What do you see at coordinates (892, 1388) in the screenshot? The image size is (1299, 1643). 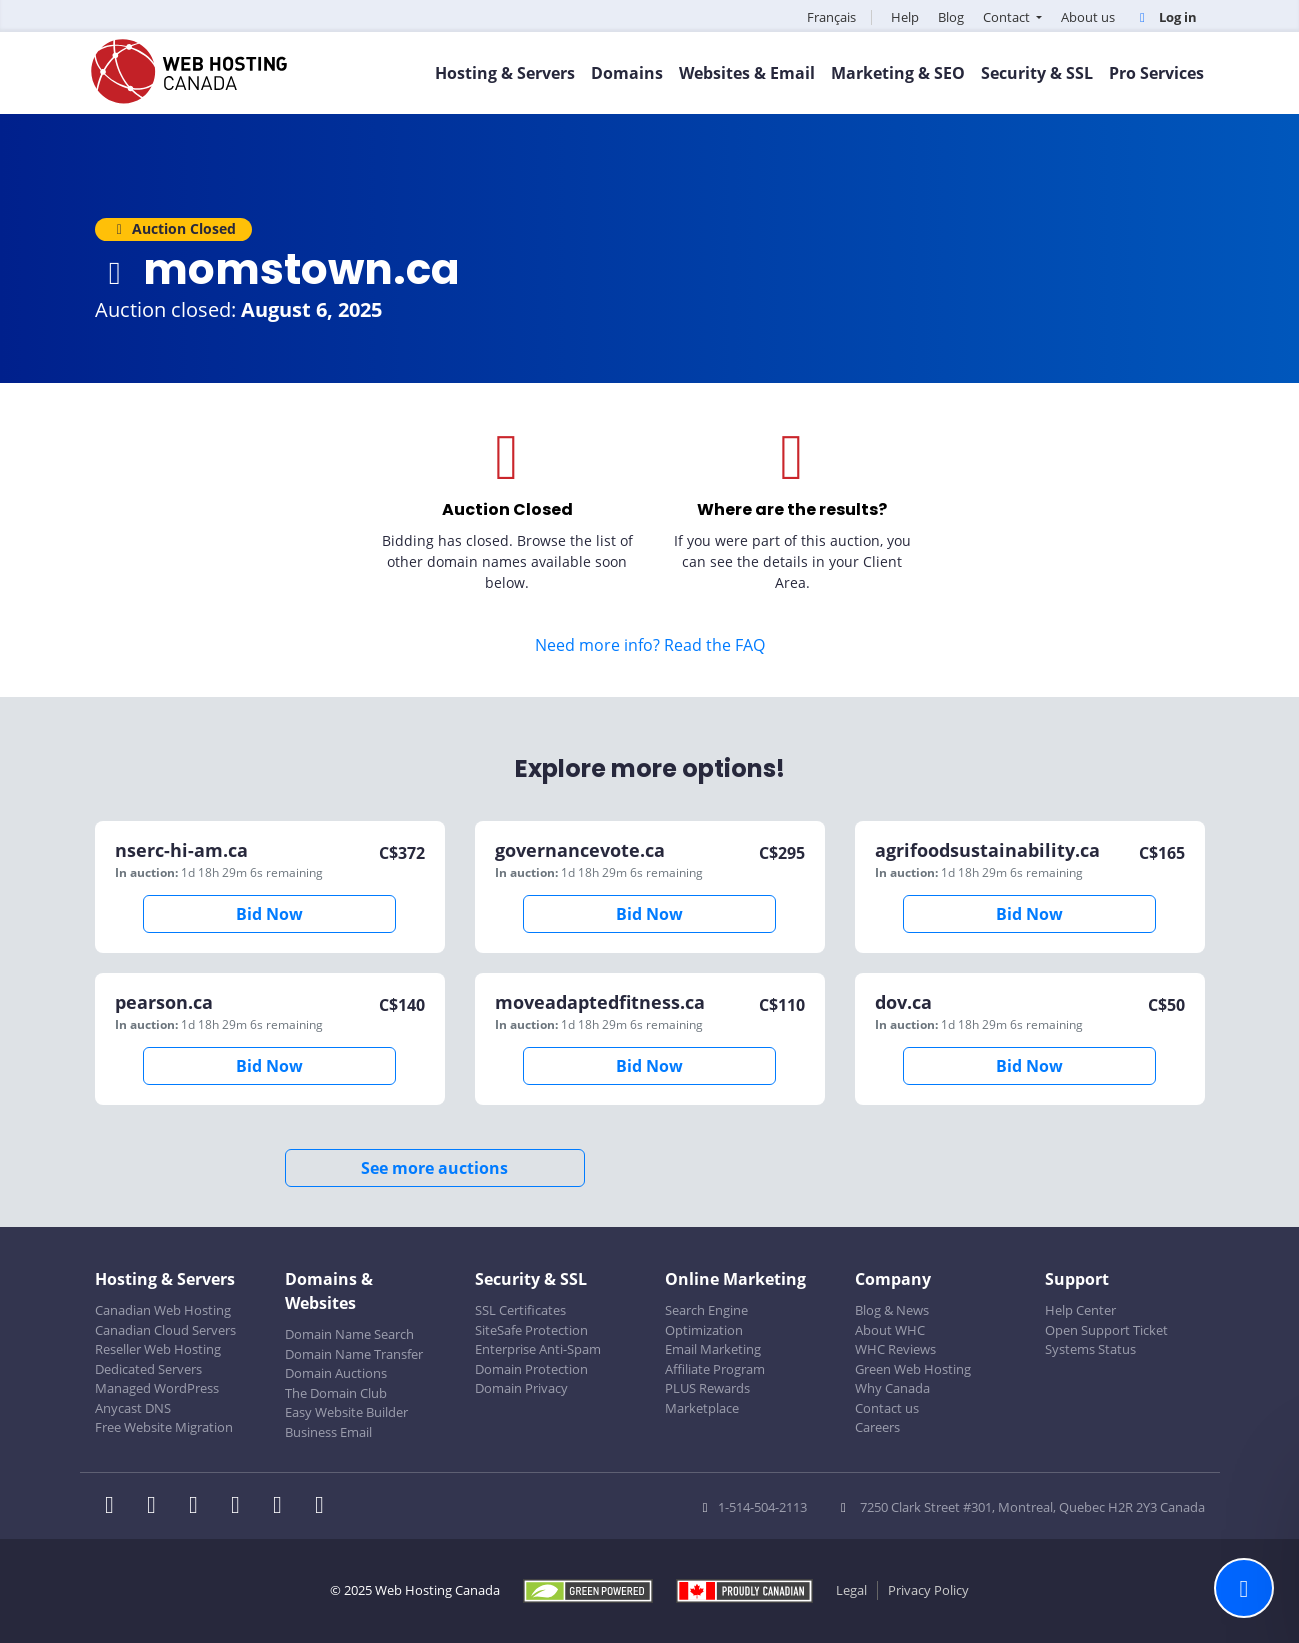 I see `Why Canada` at bounding box center [892, 1388].